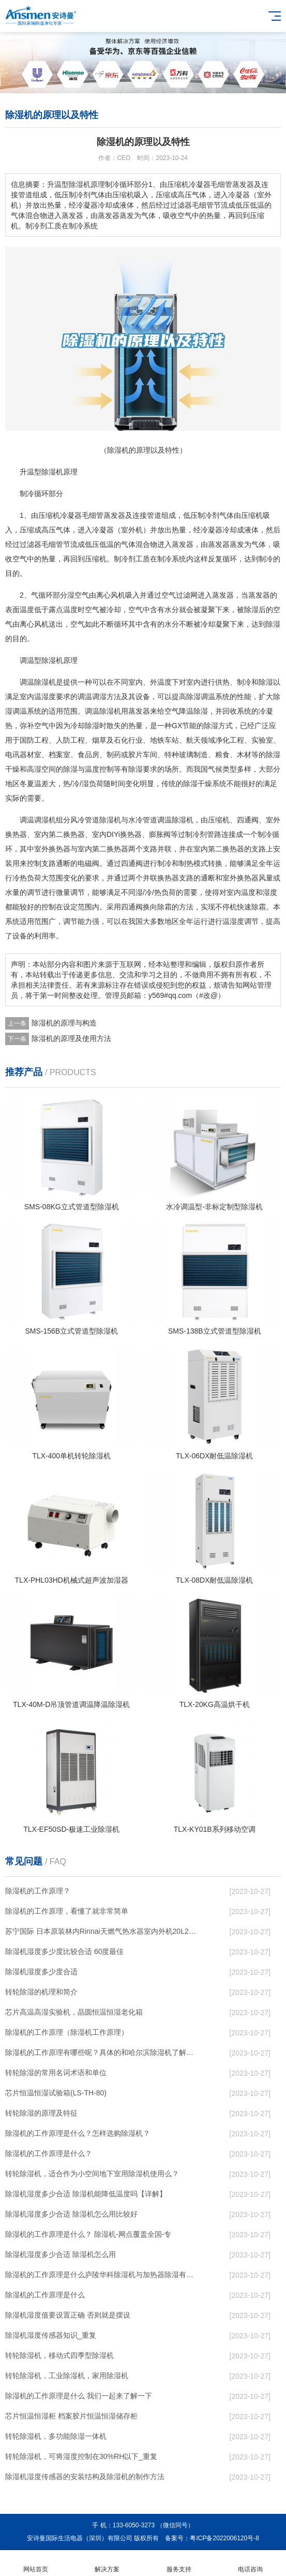 The height and width of the screenshot is (2576, 286). Describe the element at coordinates (112, 834) in the screenshot. I see `DIY` at that location.